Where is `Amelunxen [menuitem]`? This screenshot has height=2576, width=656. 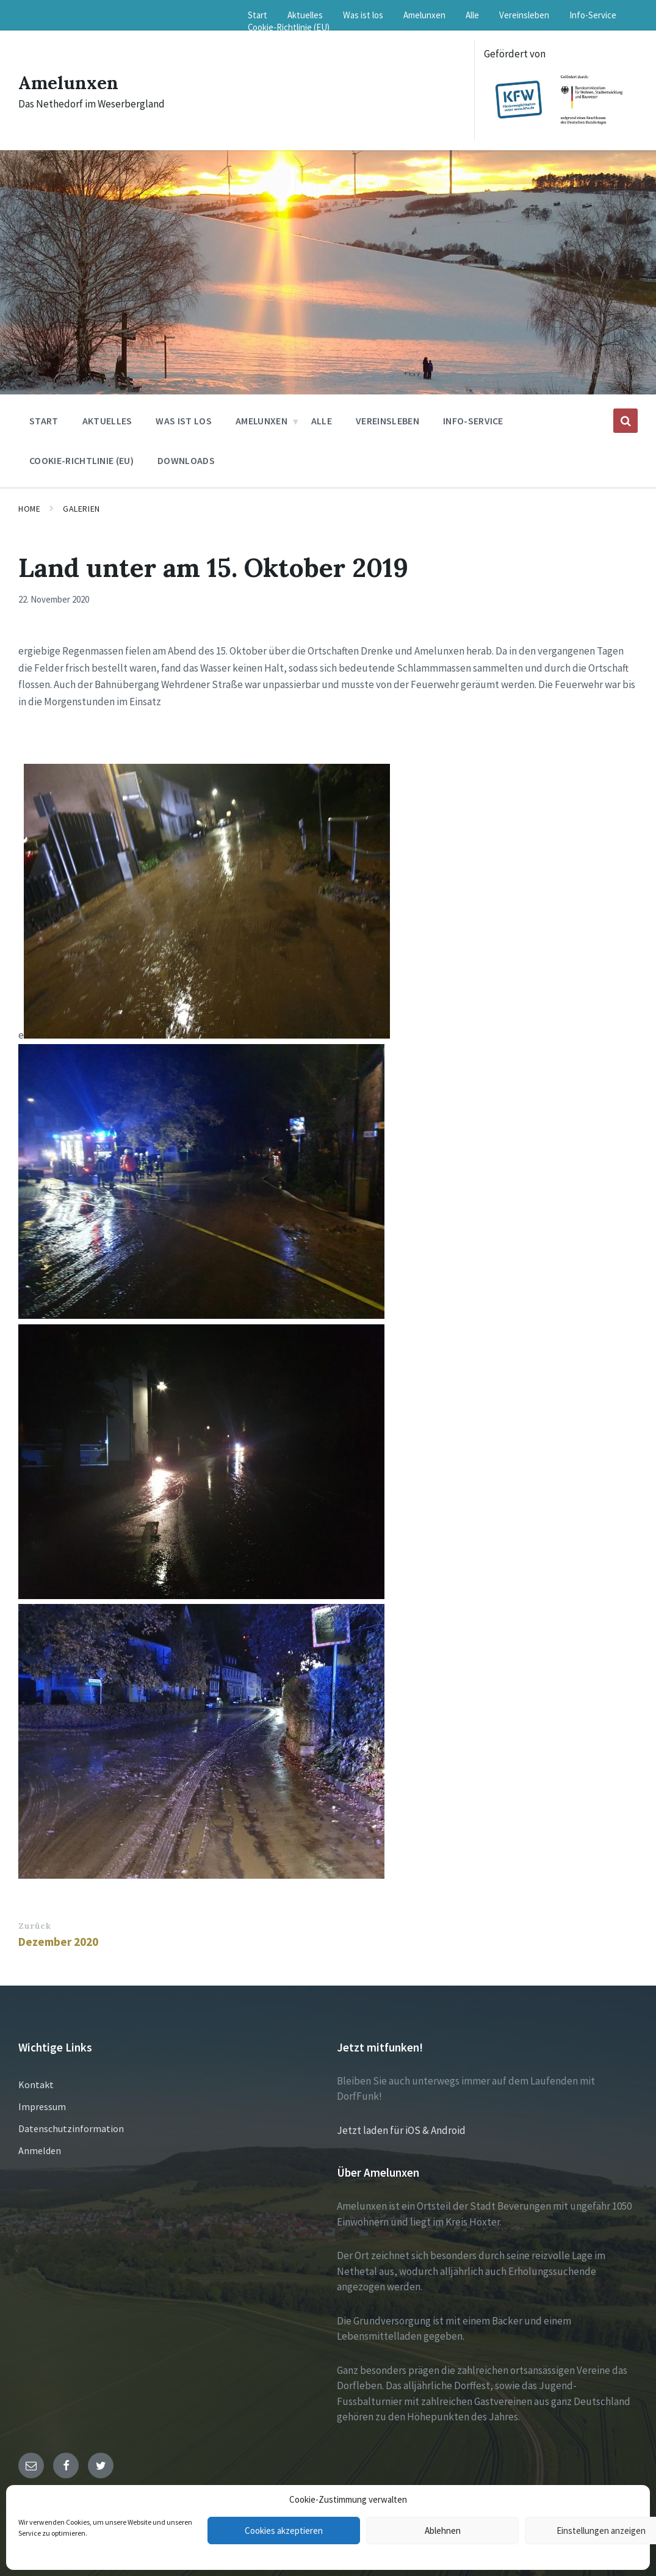 Amelunxen [menuitem] is located at coordinates (424, 15).